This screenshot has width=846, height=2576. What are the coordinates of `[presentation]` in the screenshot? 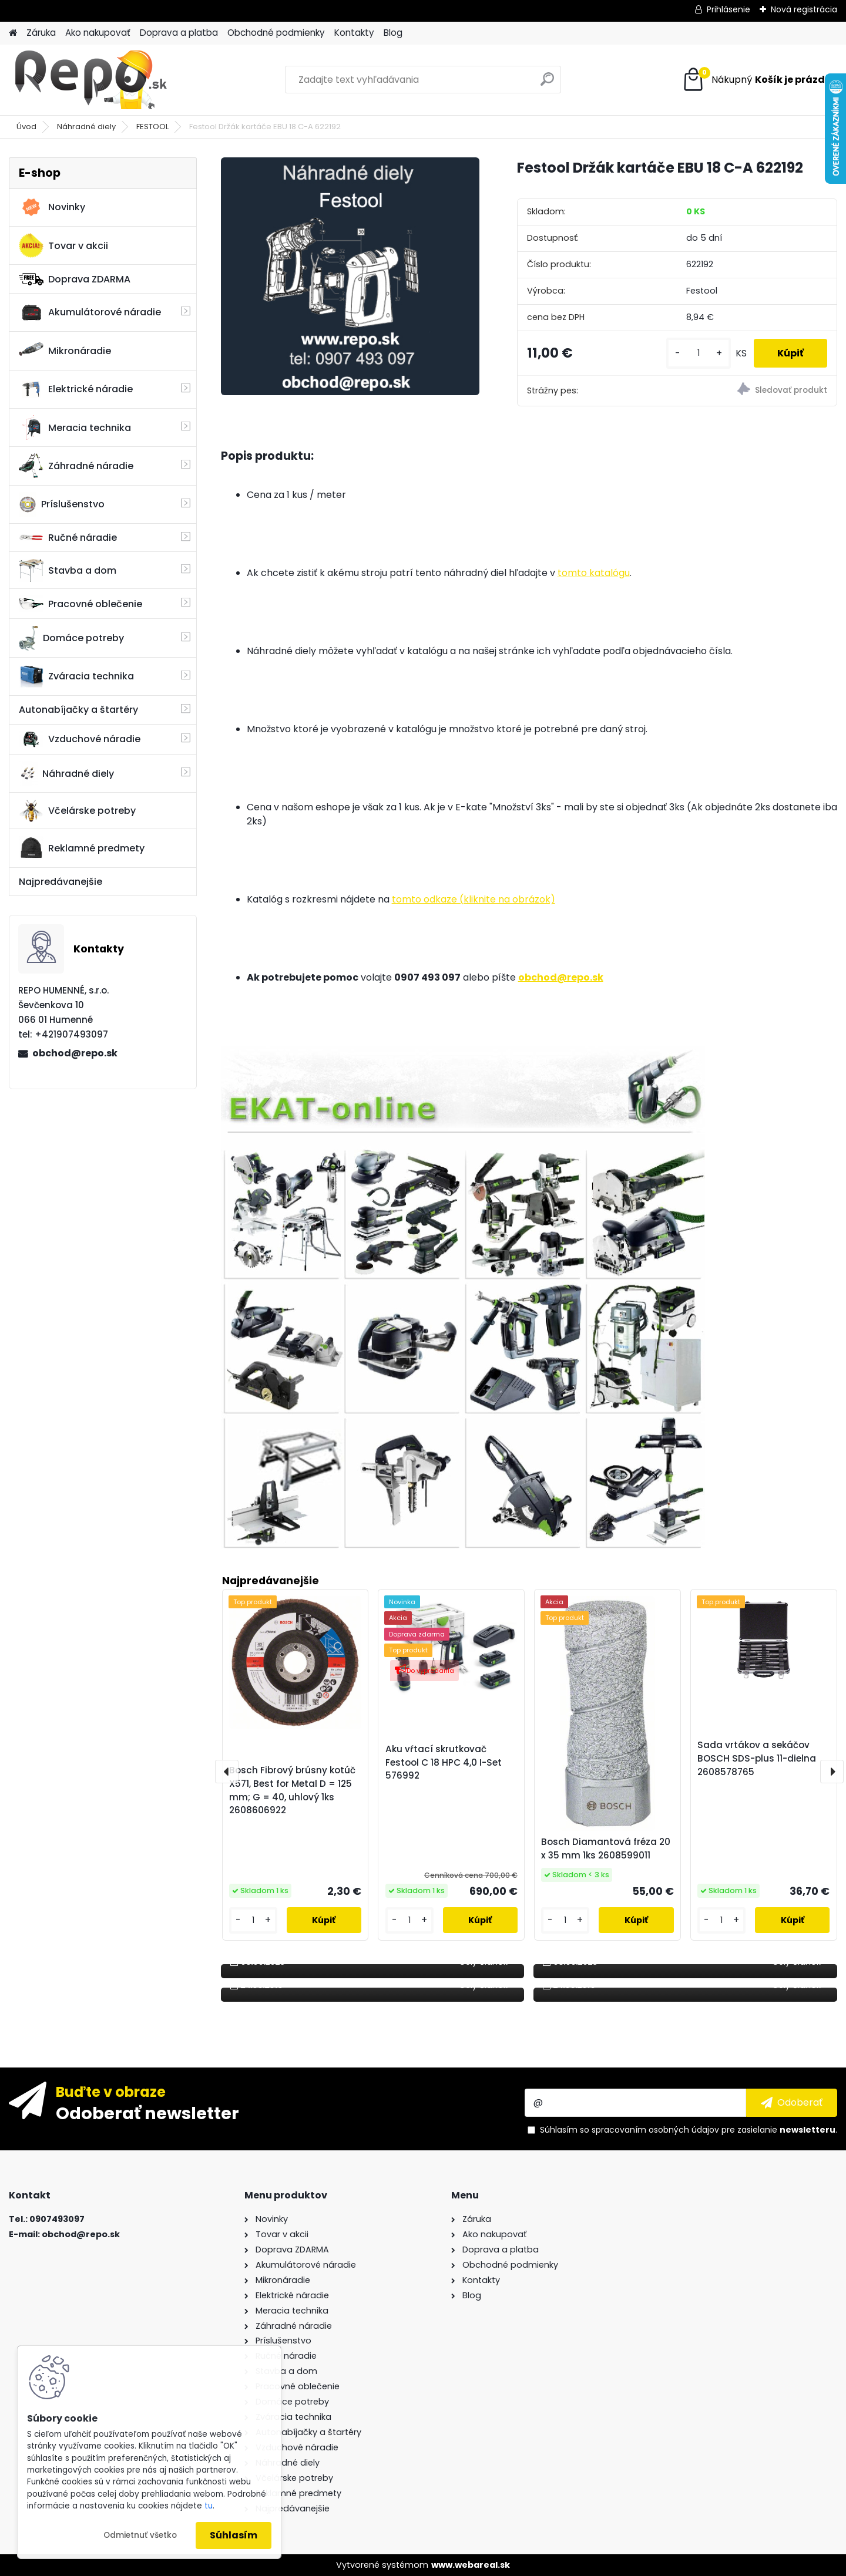 It's located at (227, 1771).